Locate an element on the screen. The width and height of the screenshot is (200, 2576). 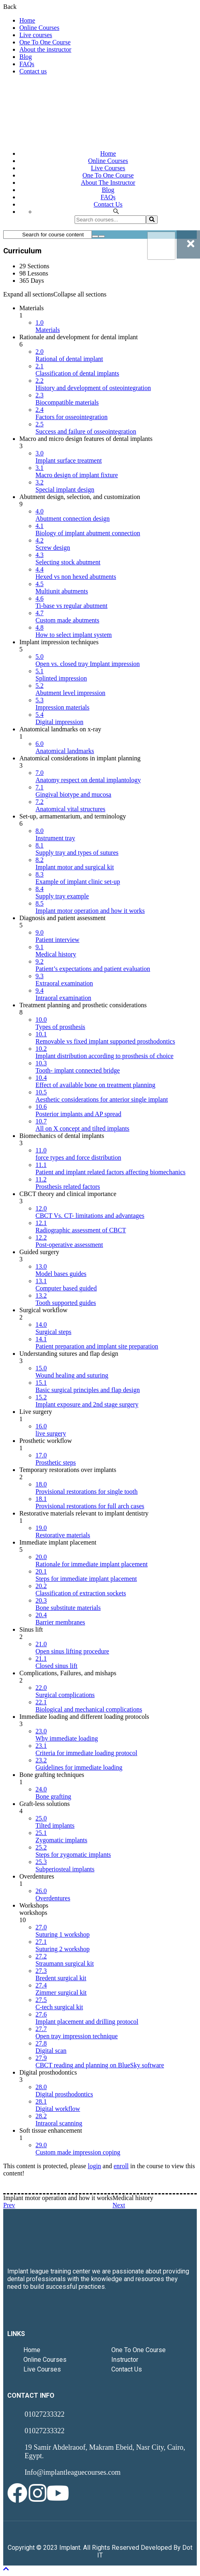
About the instructor is located at coordinates (45, 49).